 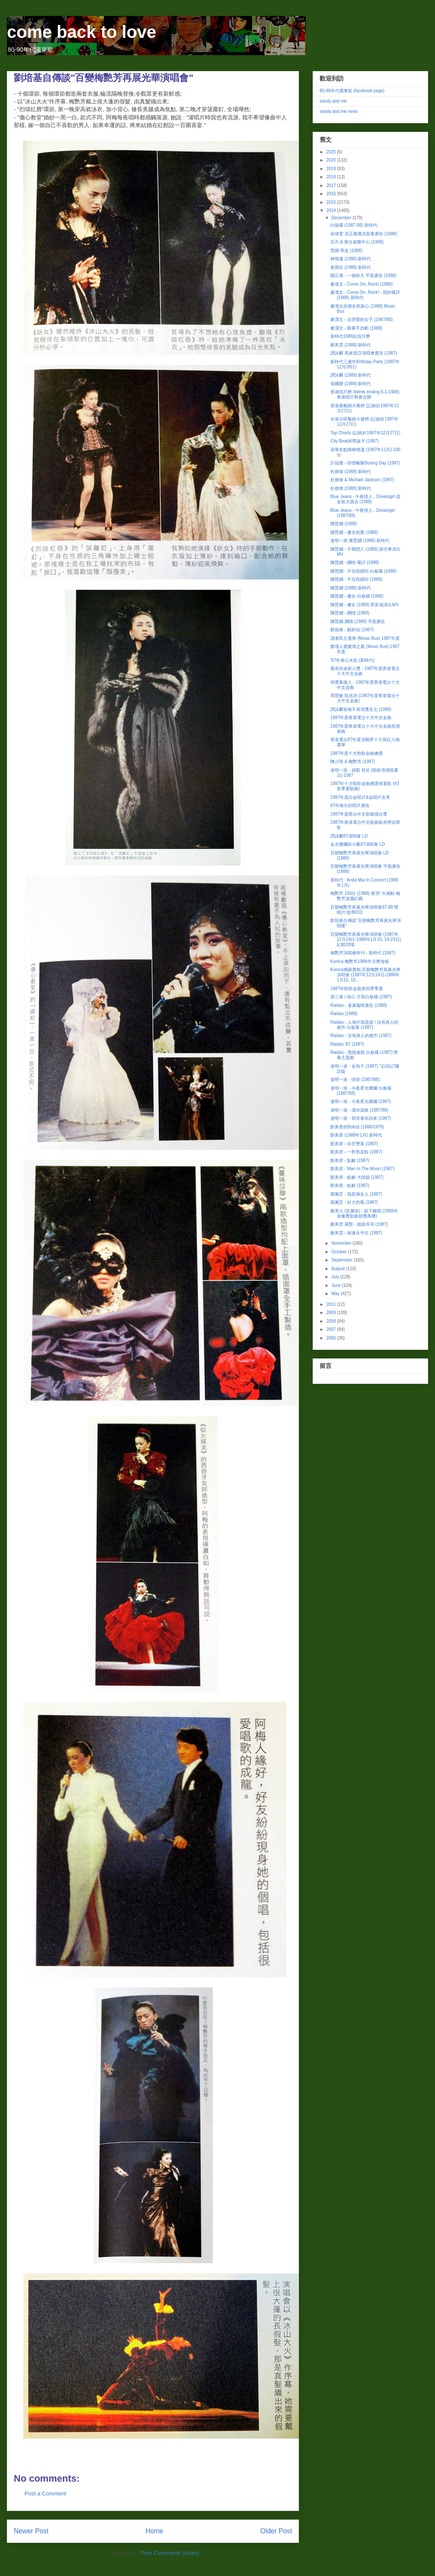 I want to click on 達明一派 - 我等著你回來 (1987), so click(x=360, y=1118).